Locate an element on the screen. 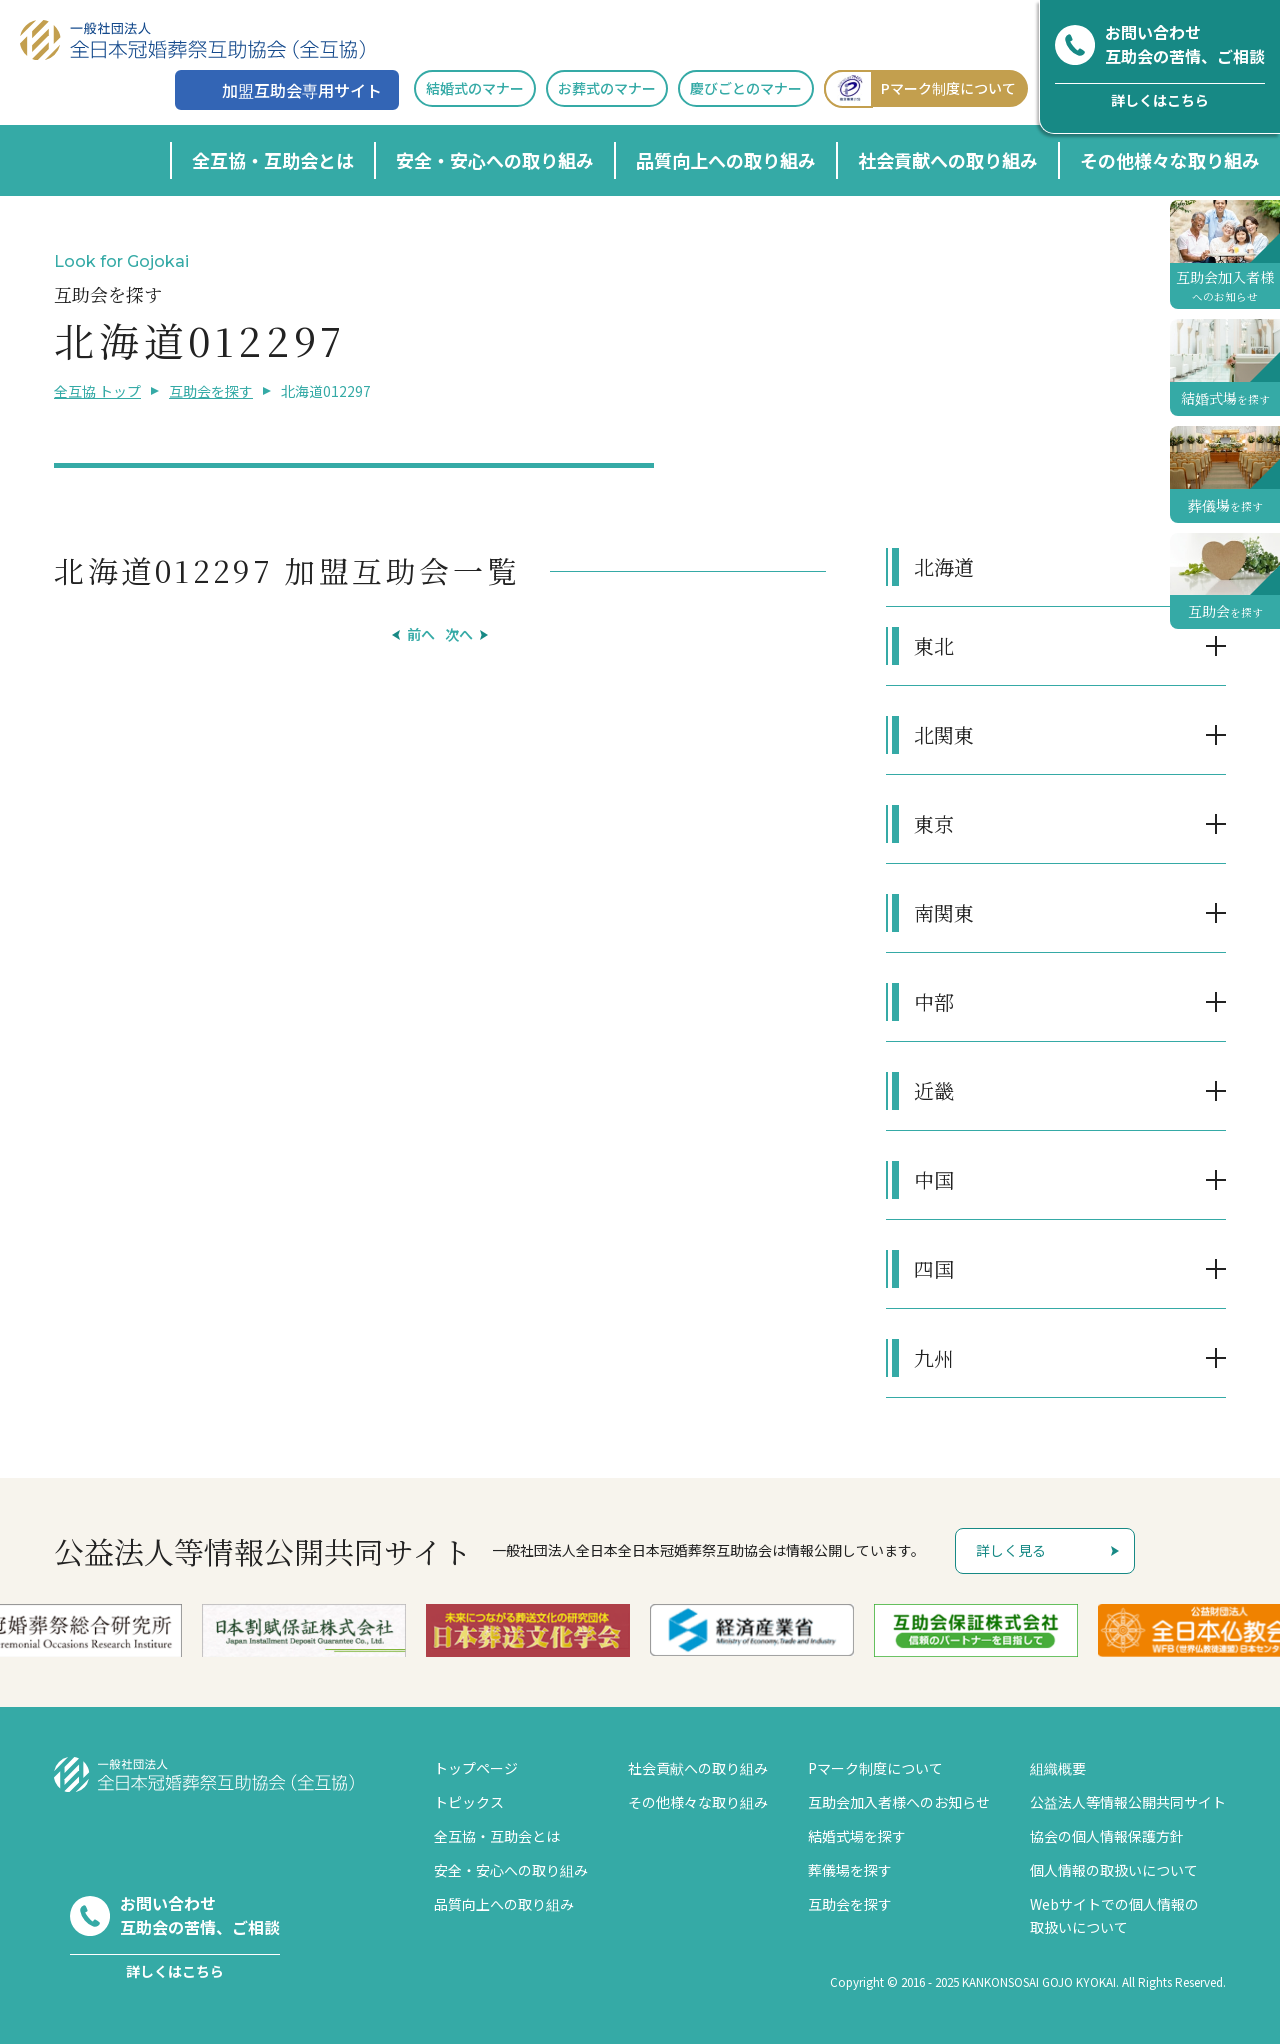 Image resolution: width=1280 pixels, height=2044 pixels. 個人情報の取扱いについて is located at coordinates (1114, 1870).